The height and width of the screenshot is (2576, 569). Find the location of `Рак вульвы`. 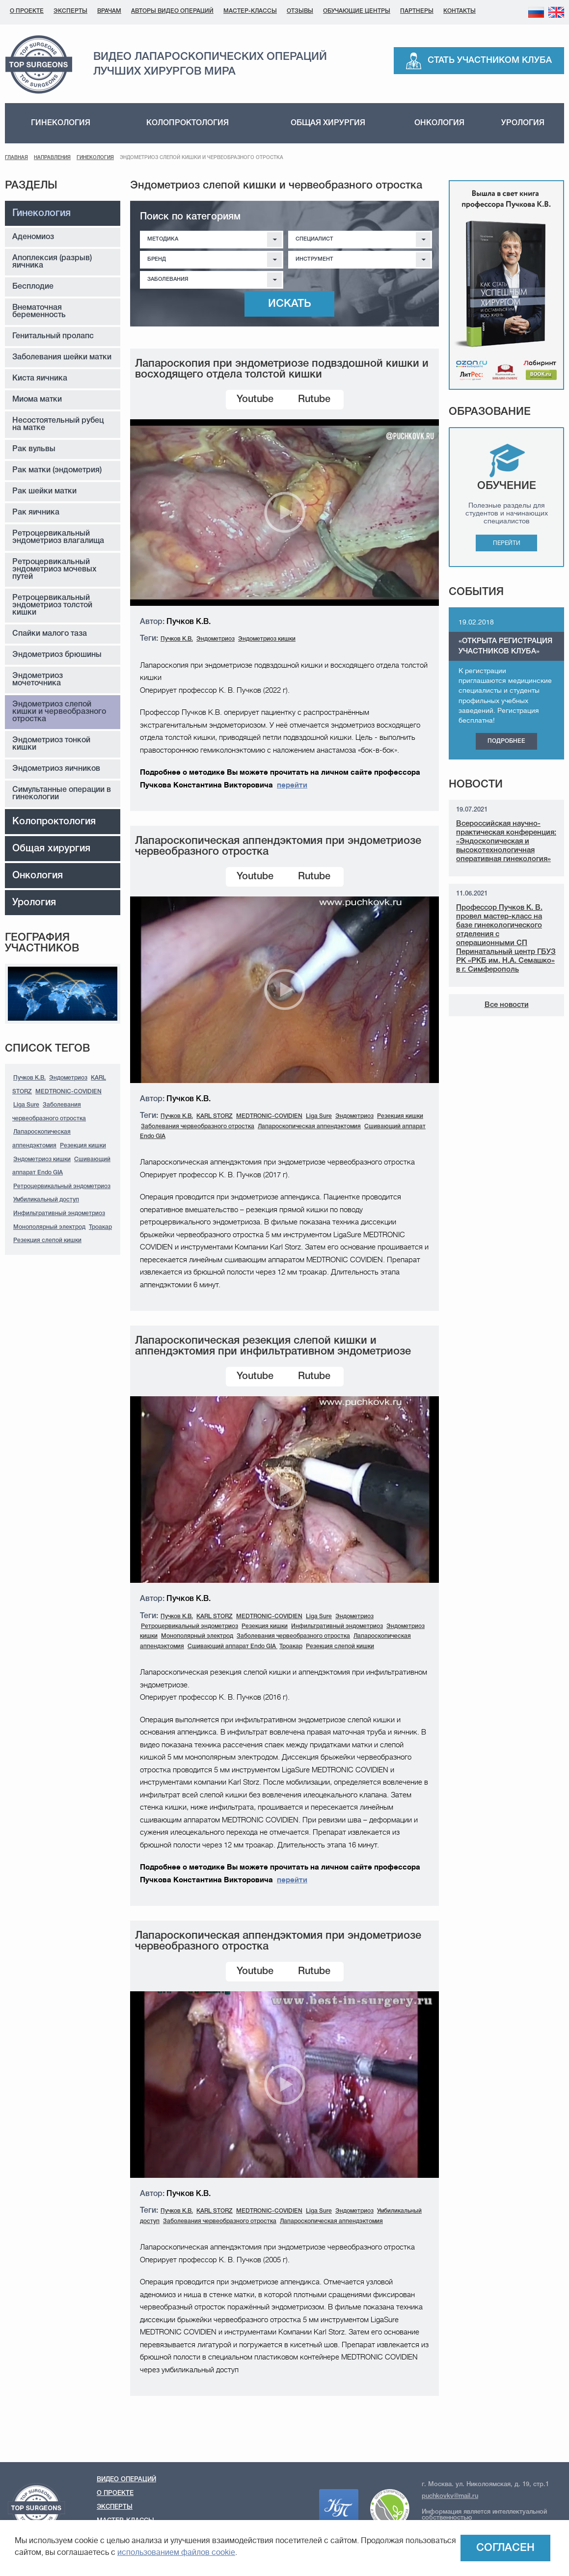

Рак вульвы is located at coordinates (33, 449).